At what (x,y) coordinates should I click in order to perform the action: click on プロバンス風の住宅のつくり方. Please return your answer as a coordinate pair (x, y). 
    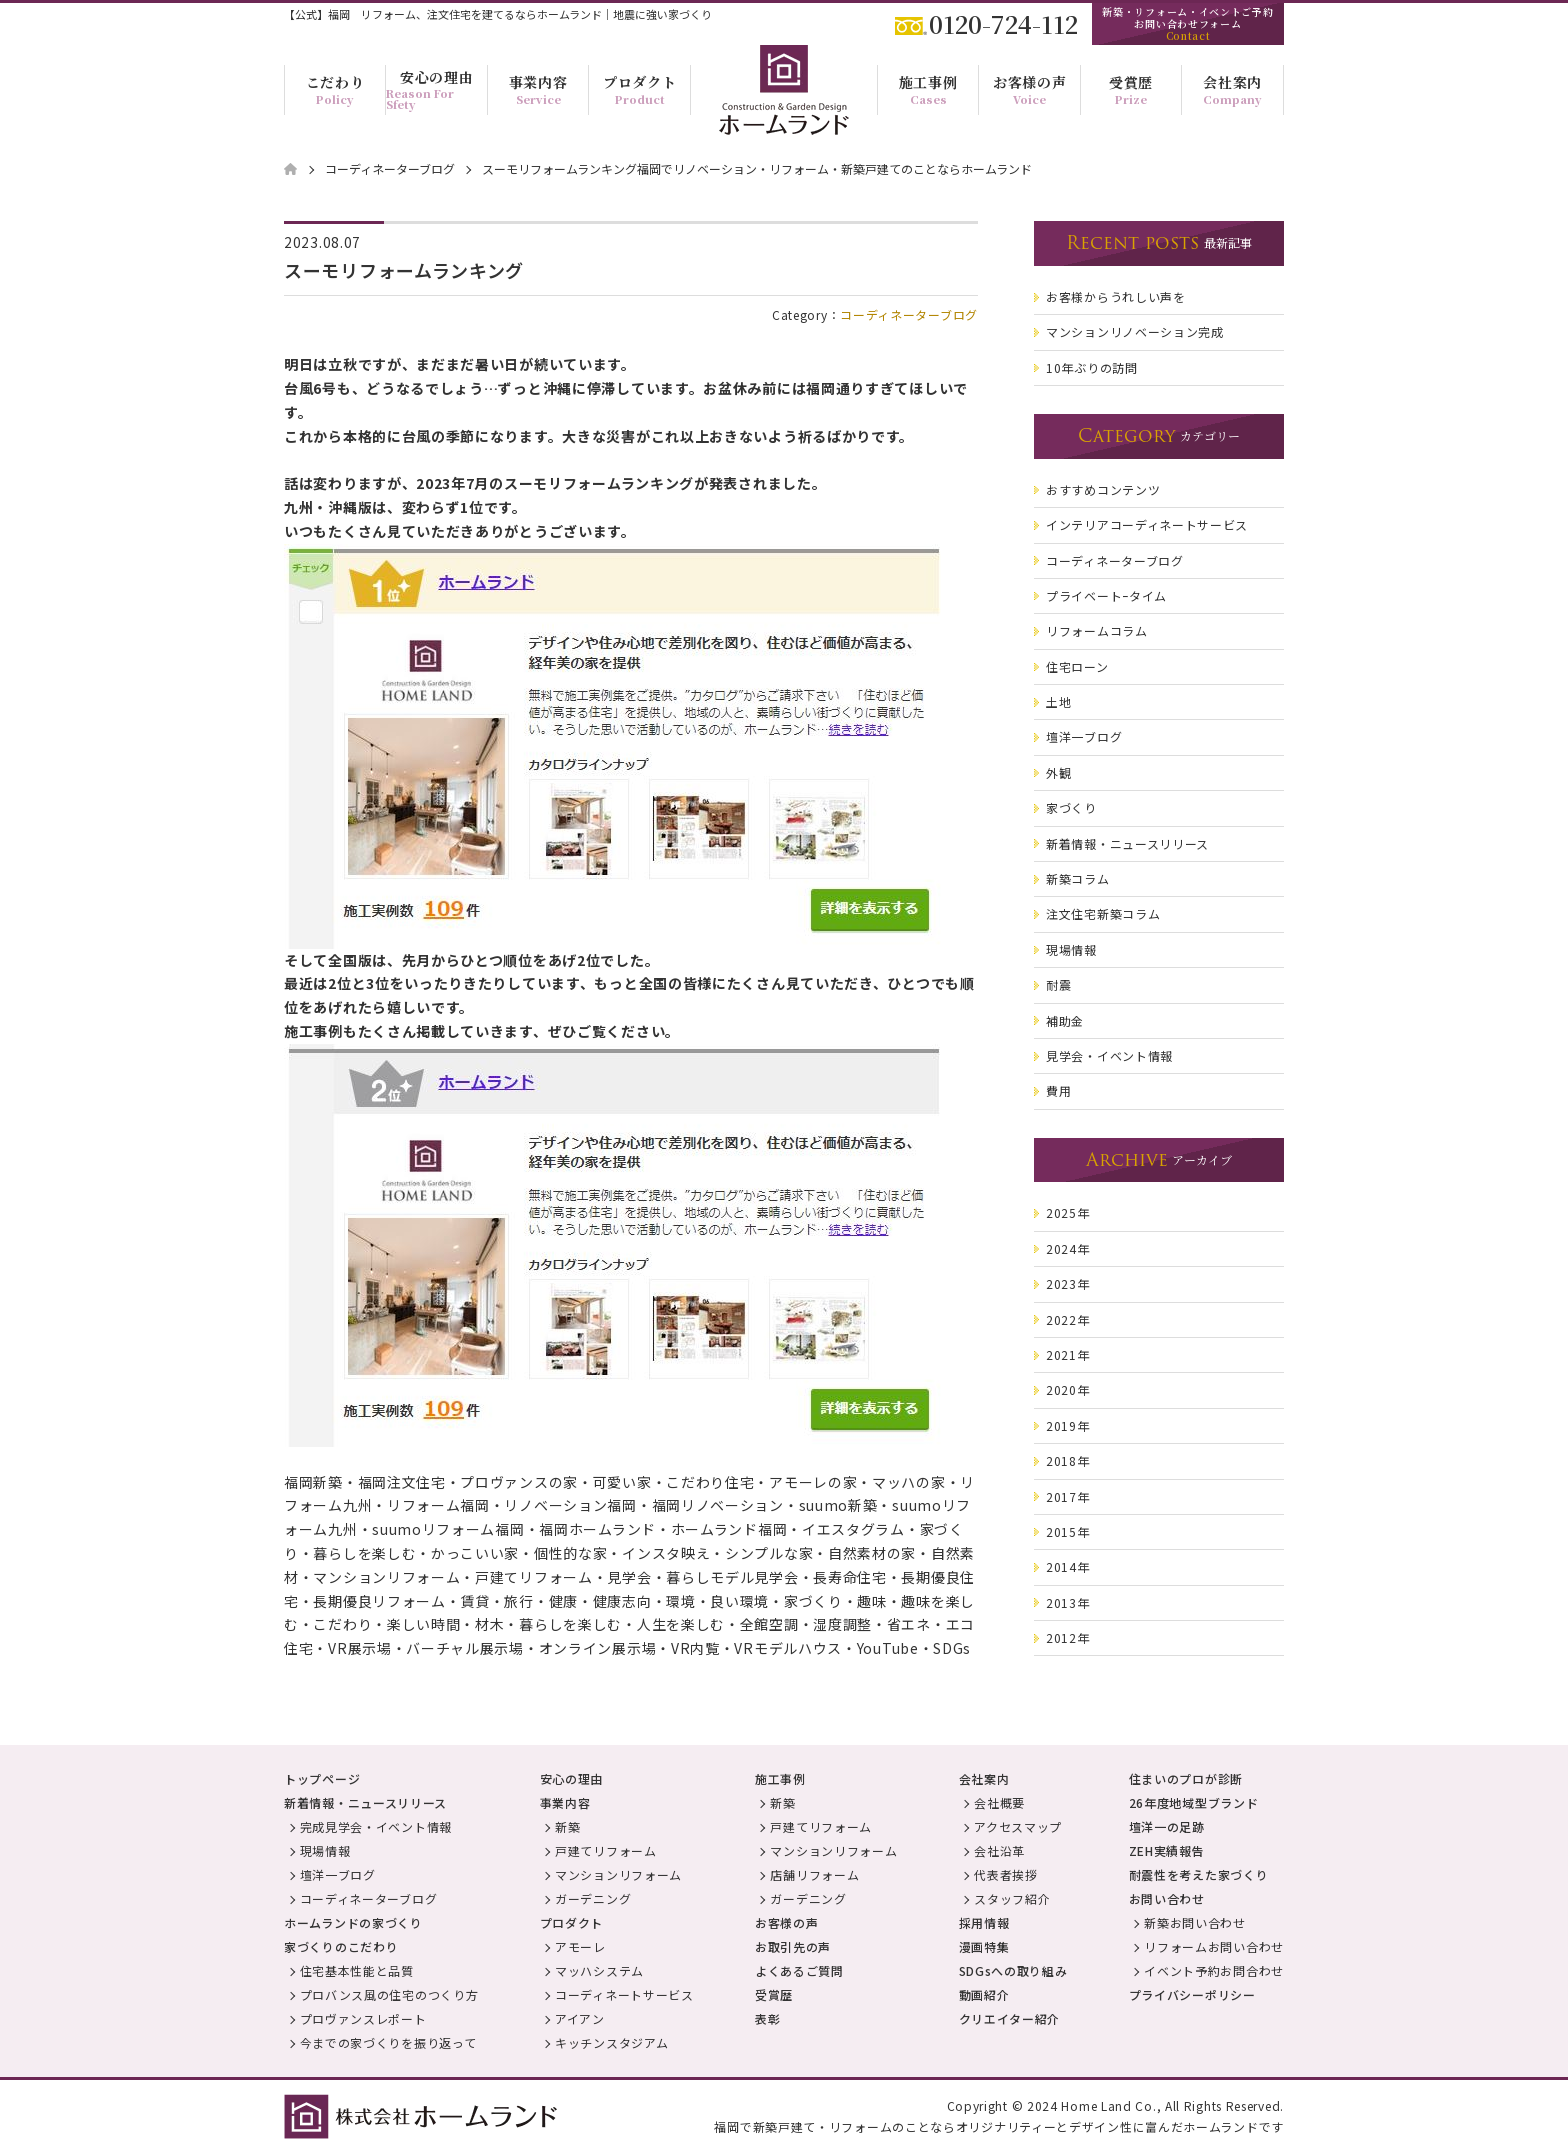
    Looking at the image, I should click on (389, 1994).